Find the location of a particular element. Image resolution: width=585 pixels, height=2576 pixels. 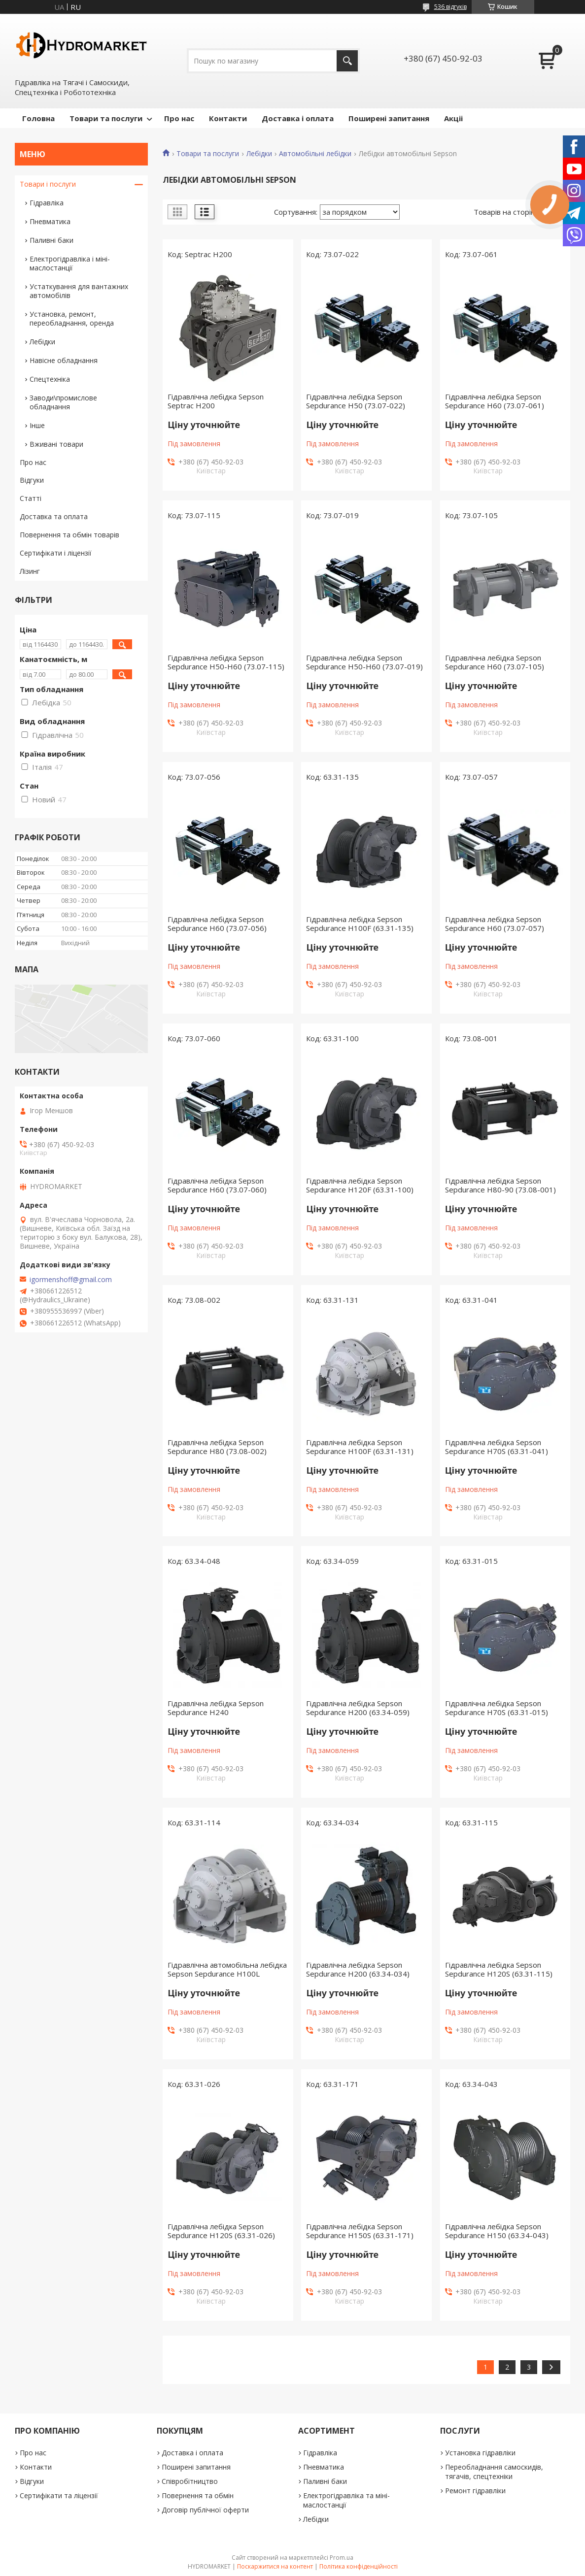

Гідравлічна лебідка Sepson Sepdurance H120S (63.31-026) is located at coordinates (221, 2231).